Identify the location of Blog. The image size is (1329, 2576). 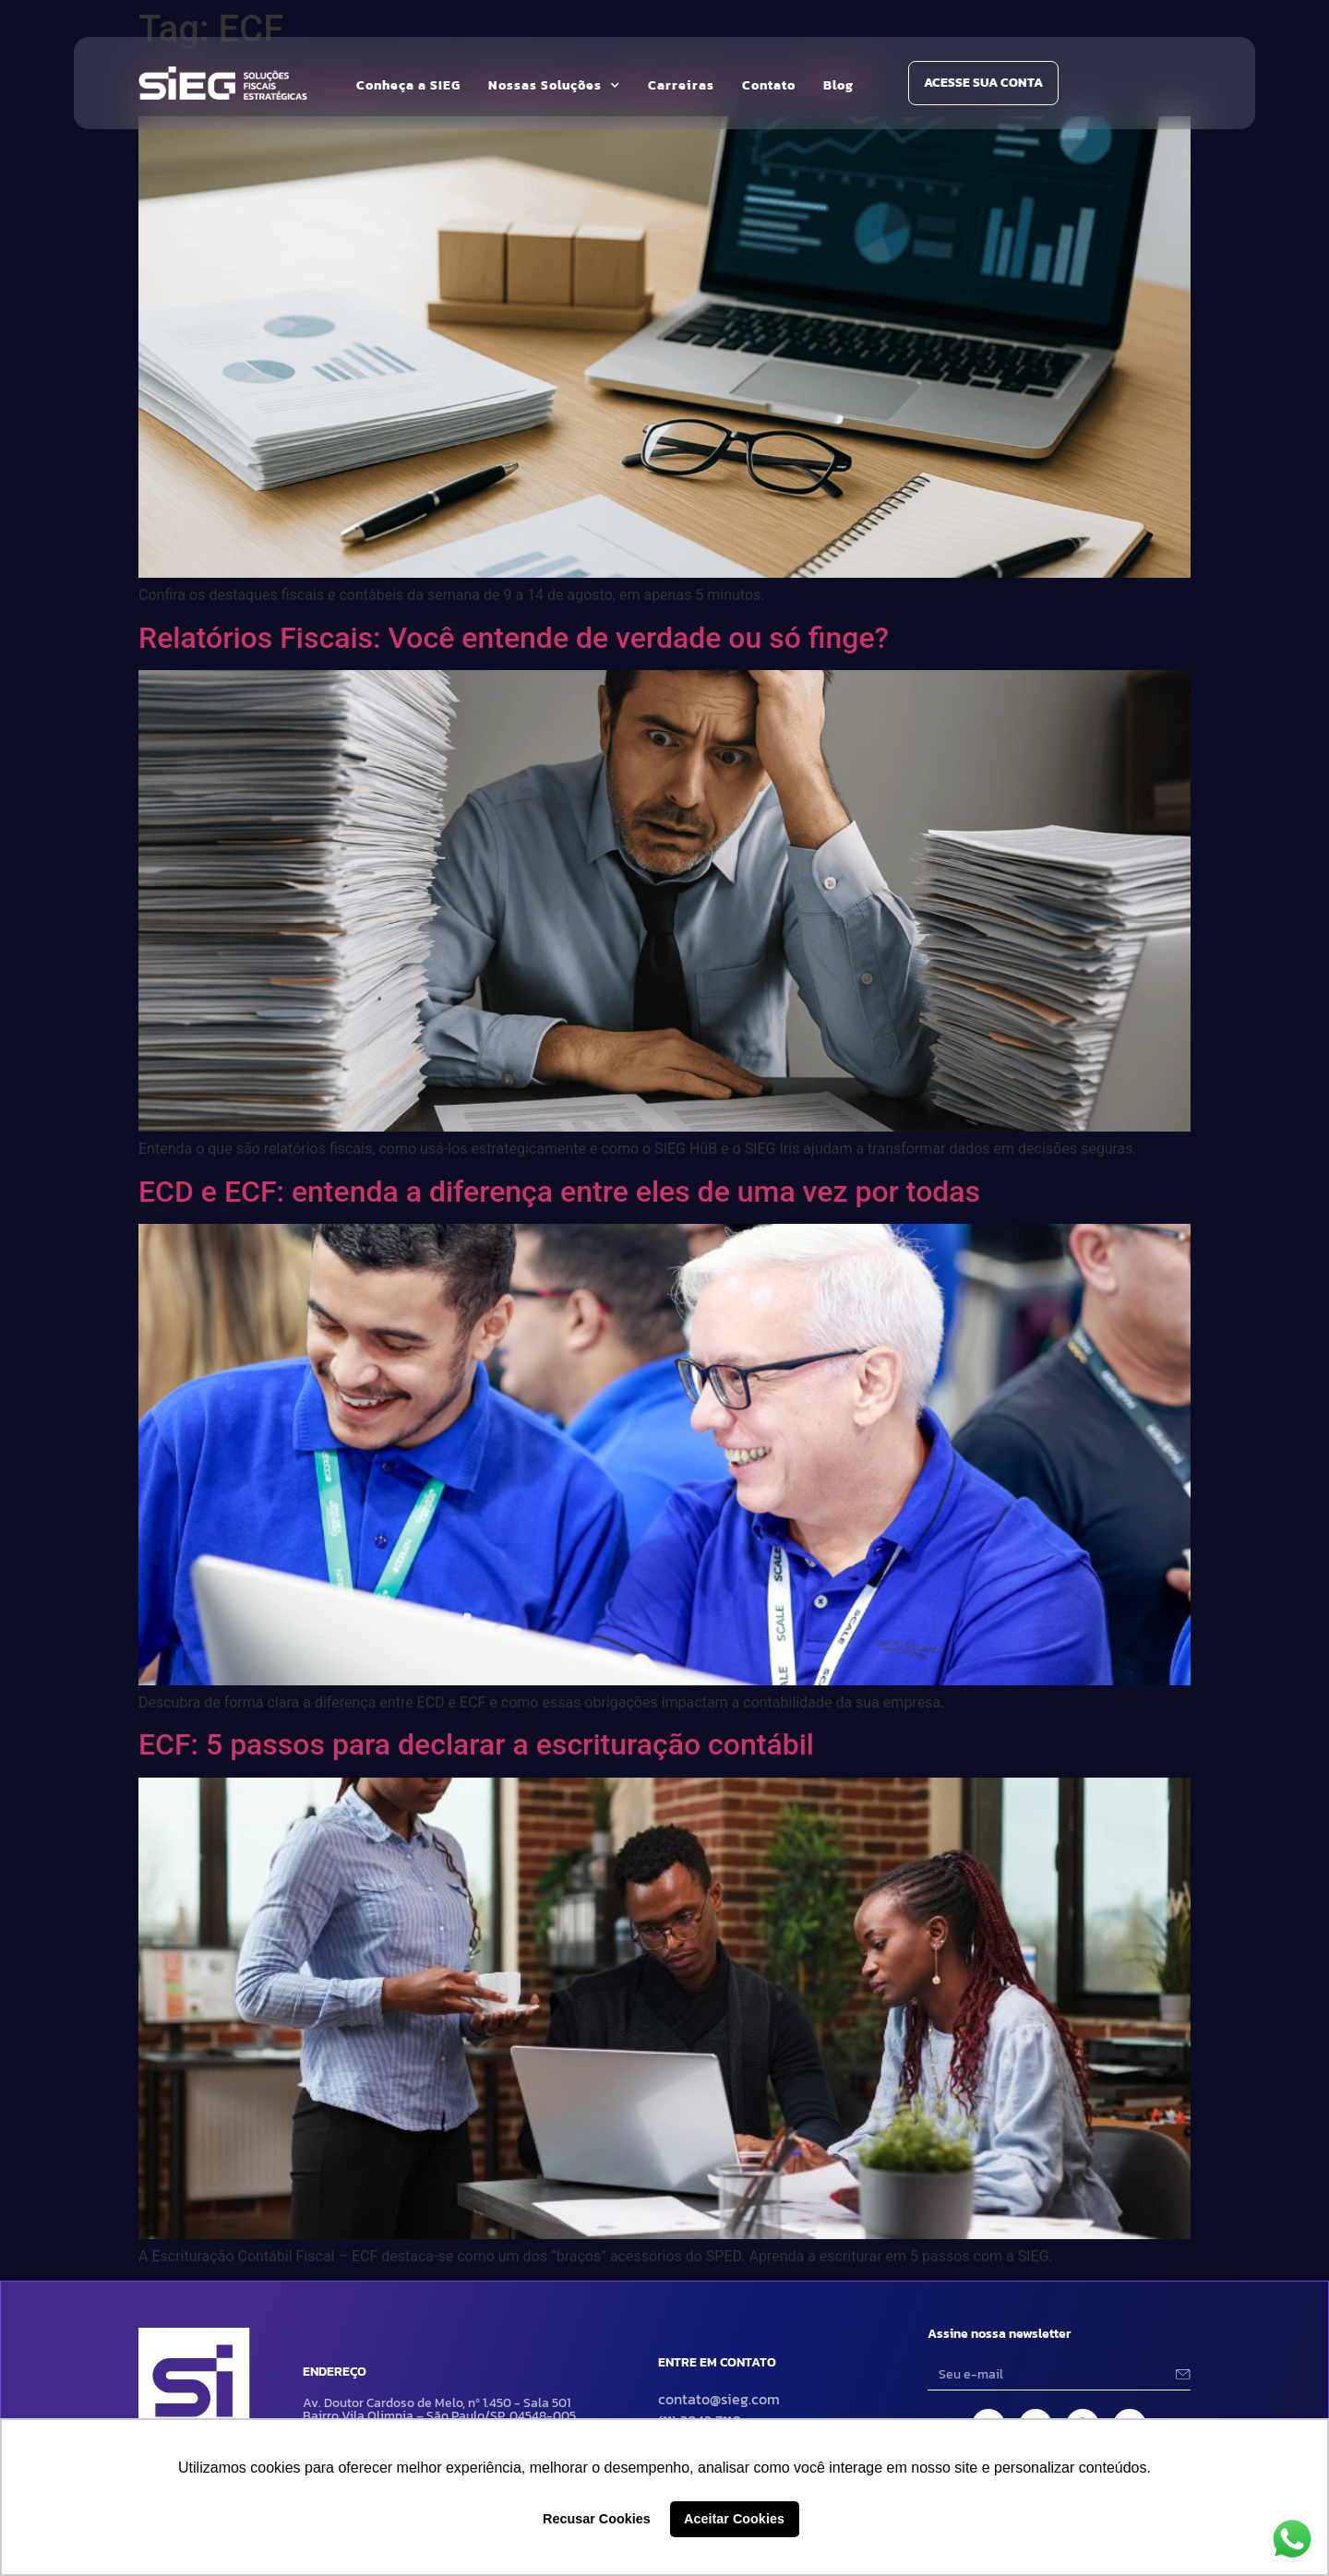
(838, 85).